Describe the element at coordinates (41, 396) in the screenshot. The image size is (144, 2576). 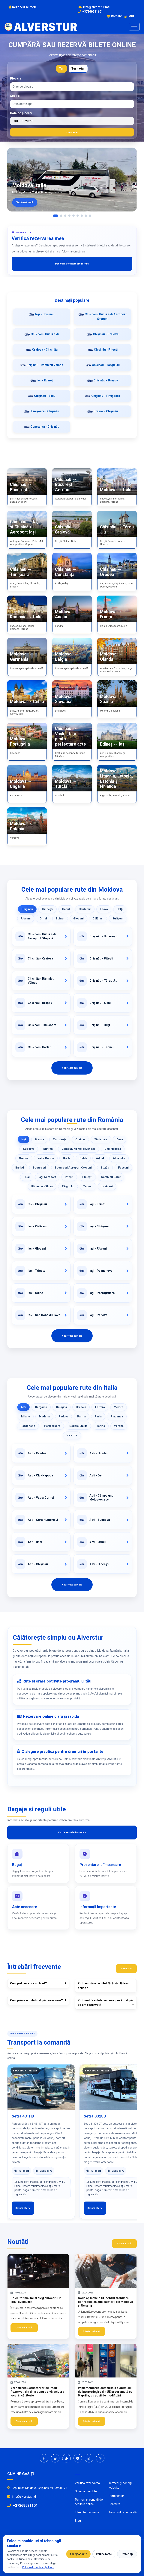
I see `Chișinău - Sibiu` at that location.